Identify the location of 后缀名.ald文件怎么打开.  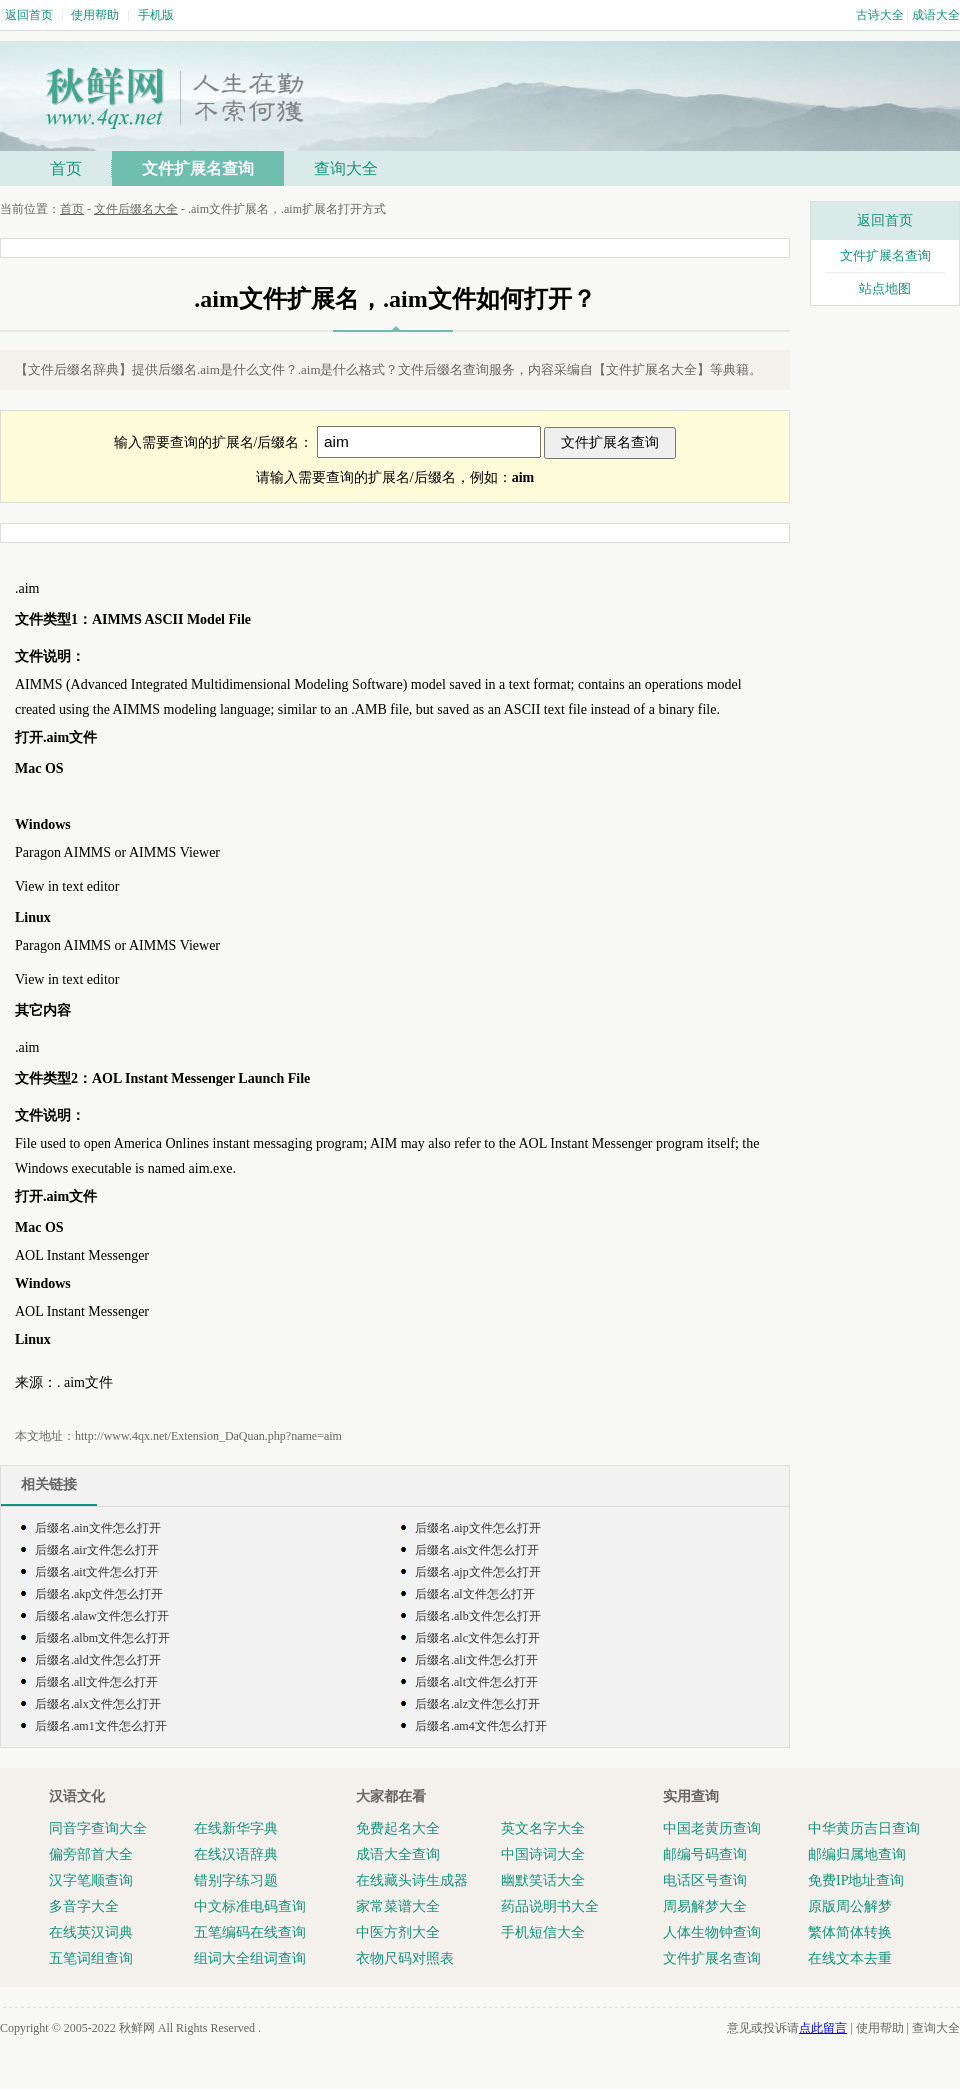
(98, 1660).